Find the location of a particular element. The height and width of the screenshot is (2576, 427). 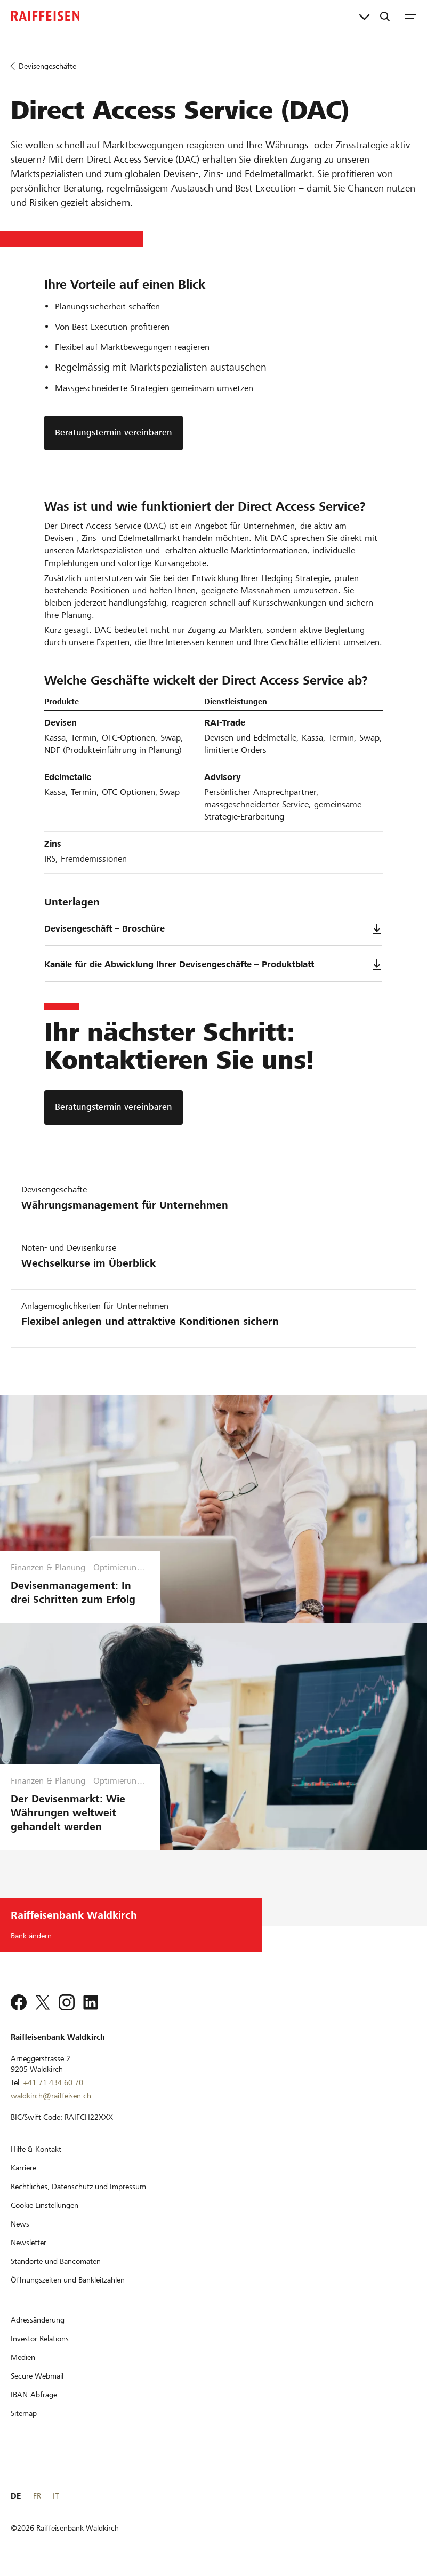

IT is located at coordinates (56, 2496).